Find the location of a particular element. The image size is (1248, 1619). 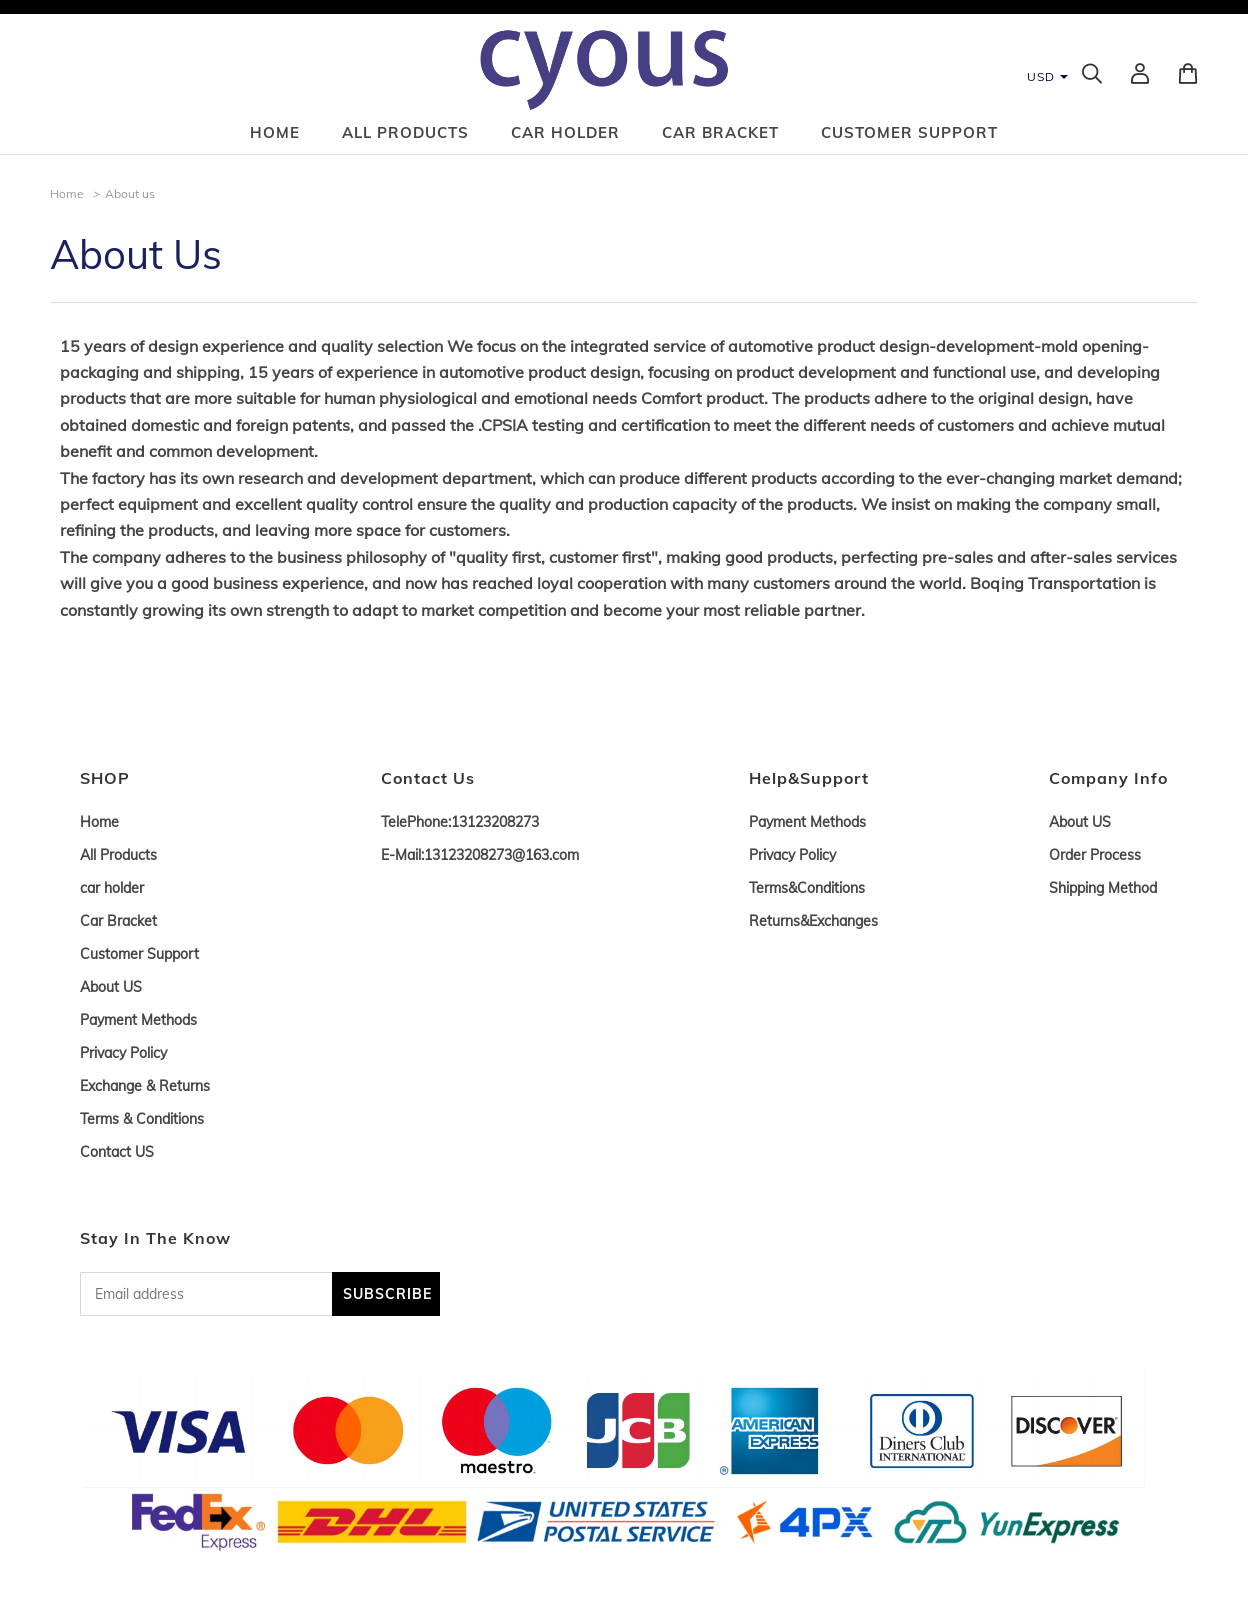

Payment Methods is located at coordinates (138, 1020).